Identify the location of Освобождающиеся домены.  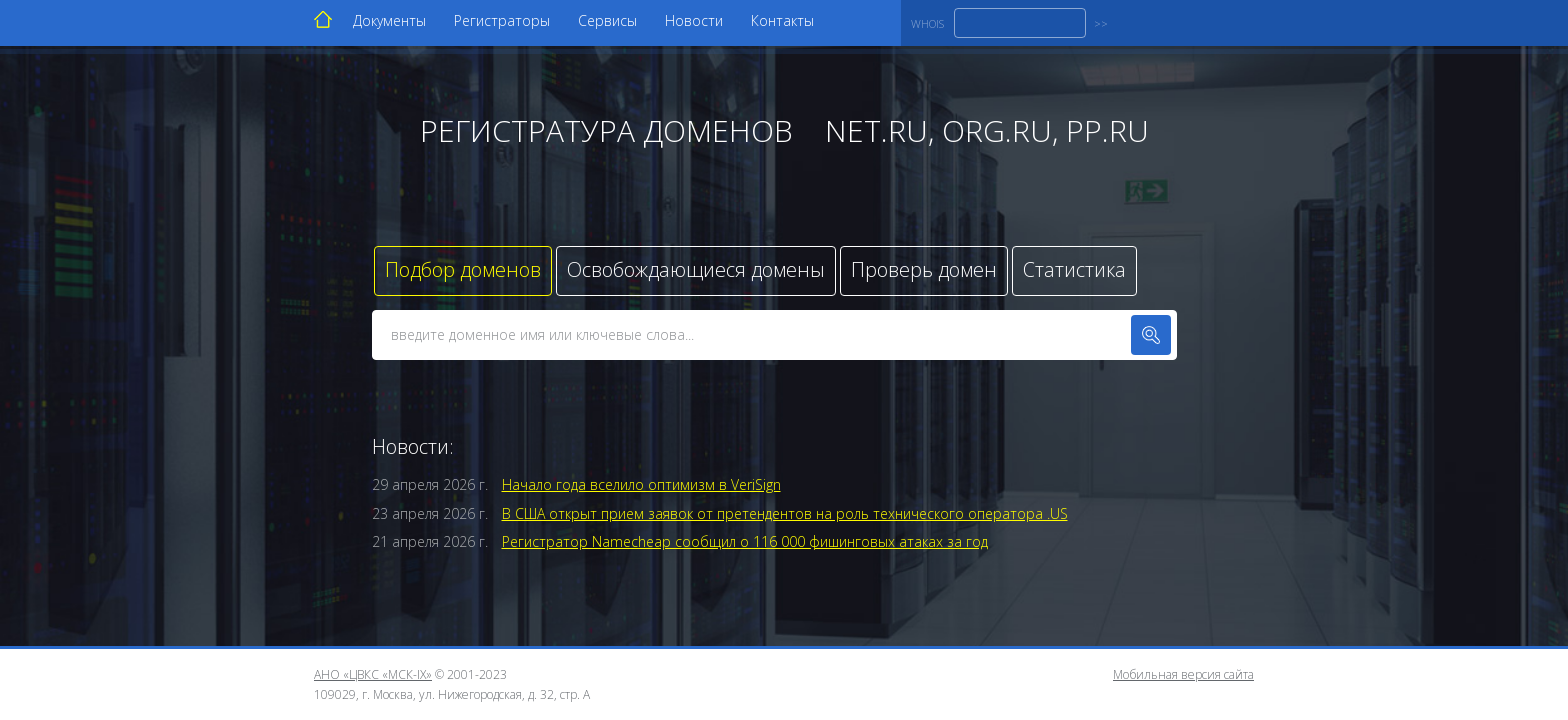
(696, 269).